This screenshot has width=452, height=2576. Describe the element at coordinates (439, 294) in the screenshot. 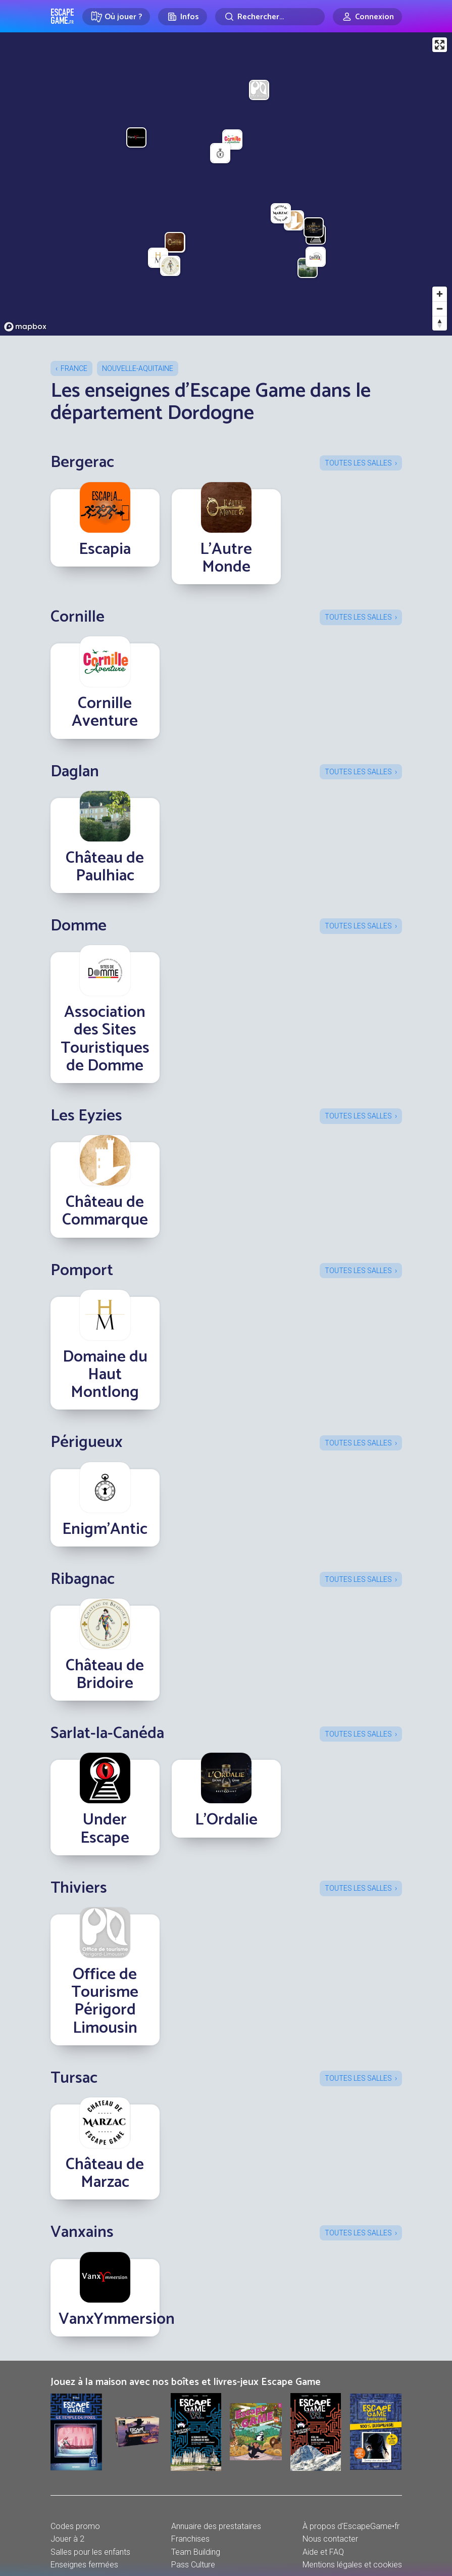

I see `[Zoom in]` at that location.